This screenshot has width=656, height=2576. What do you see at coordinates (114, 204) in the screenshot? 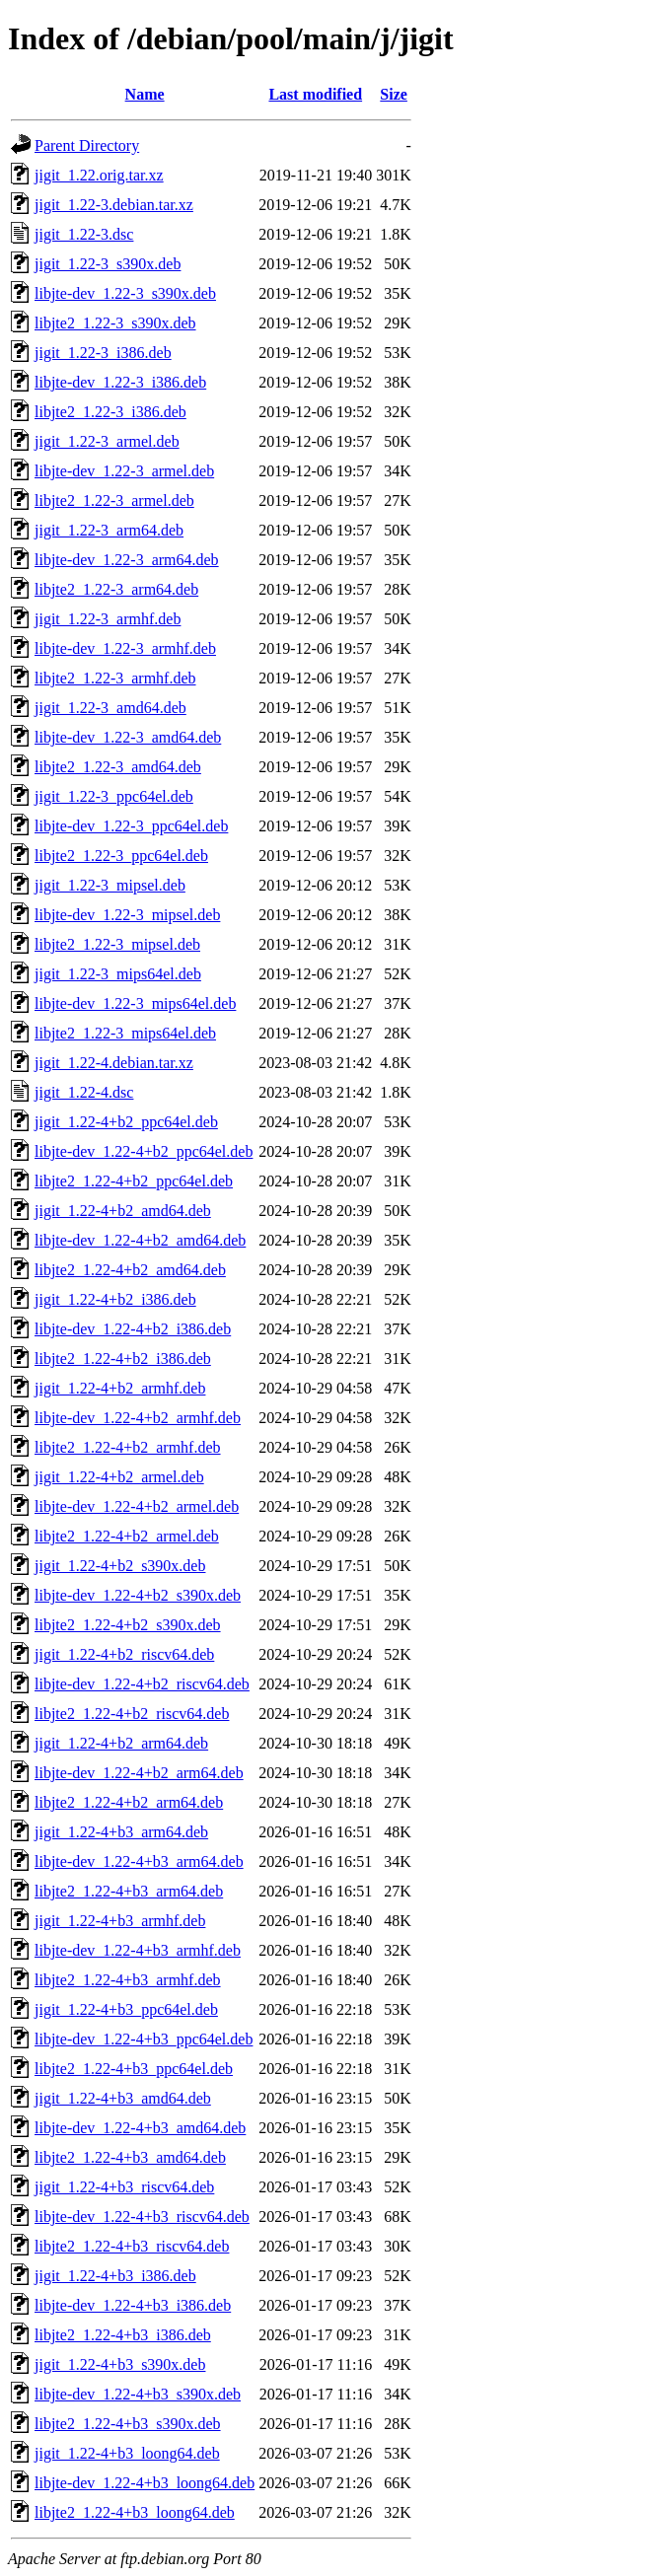
I see `jigit_1.22-3.debian.tar.xz` at bounding box center [114, 204].